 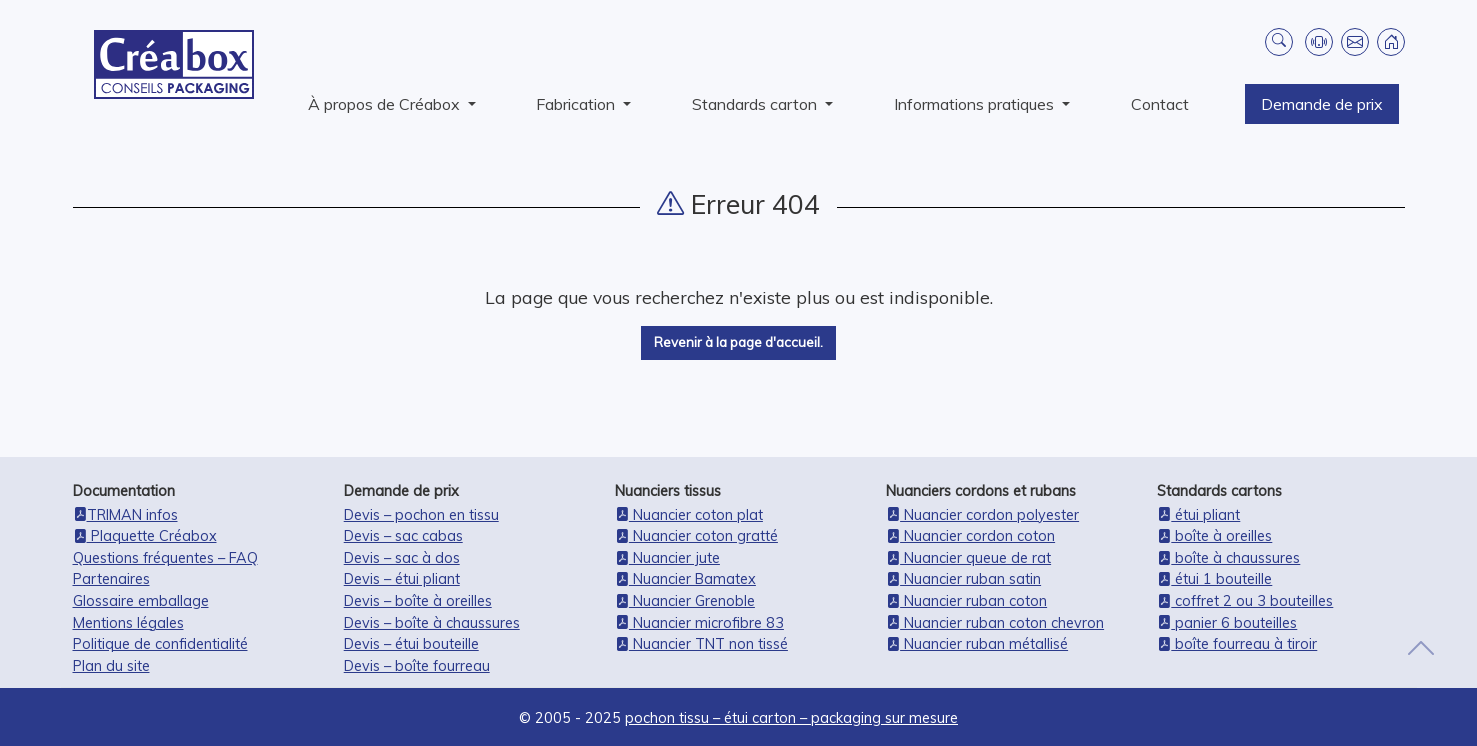 What do you see at coordinates (577, 104) in the screenshot?
I see `Fabrication` at bounding box center [577, 104].